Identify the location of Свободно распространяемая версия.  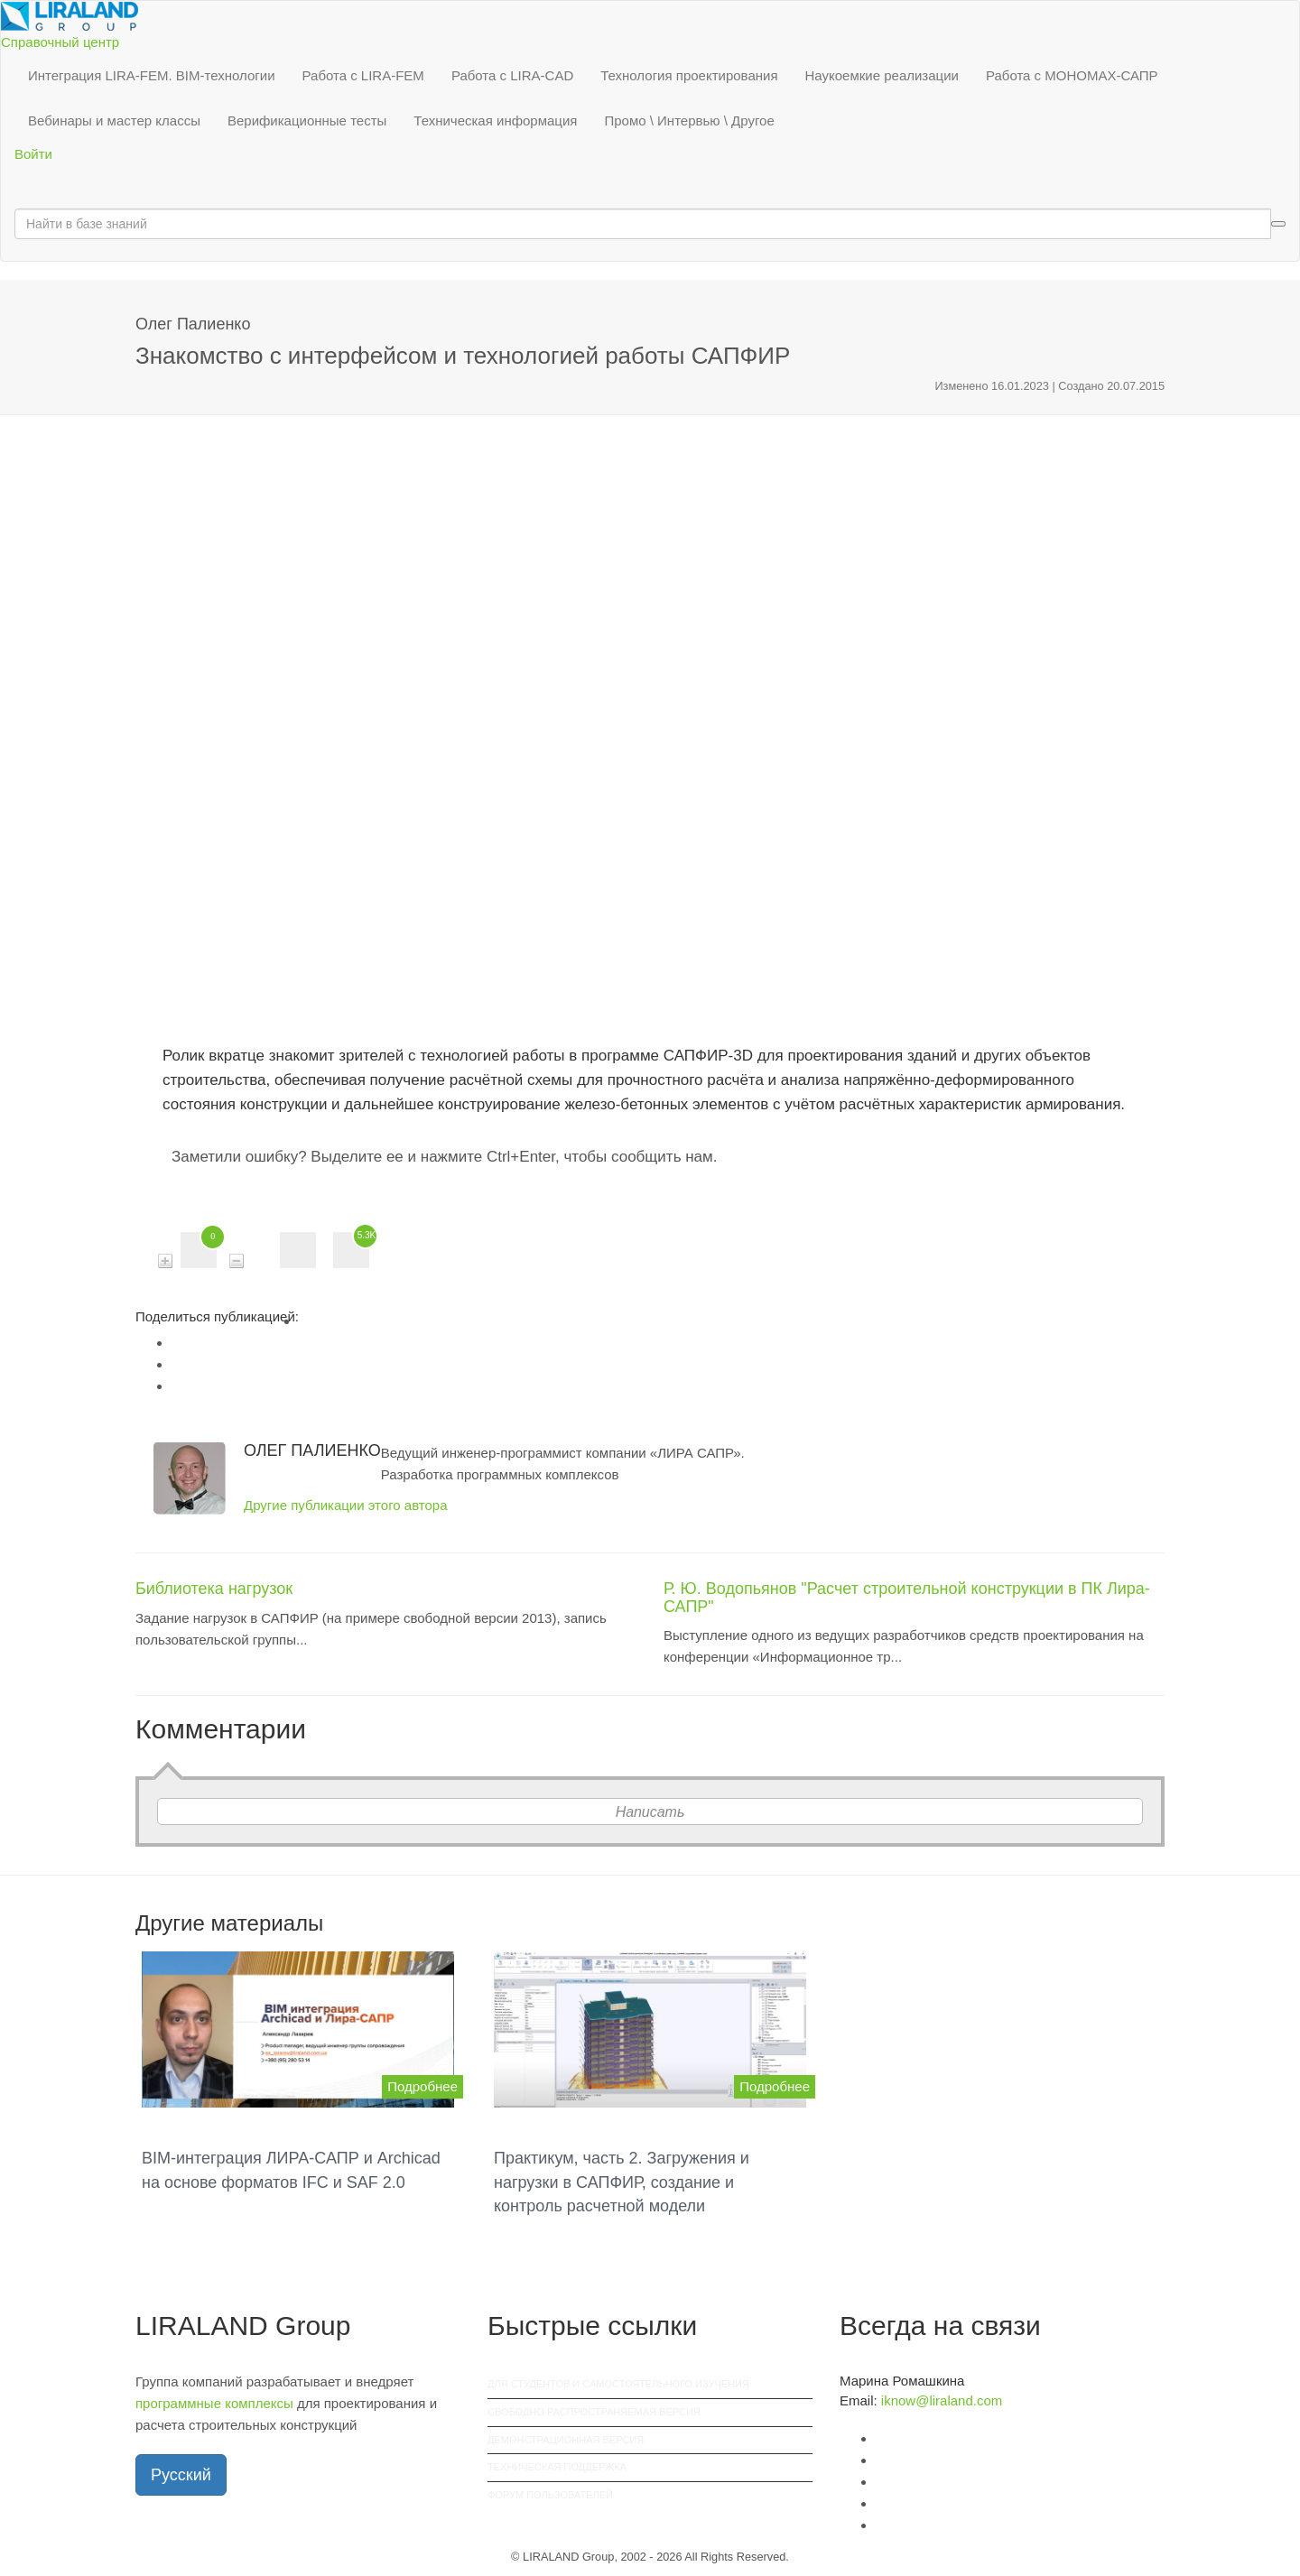
(594, 2411).